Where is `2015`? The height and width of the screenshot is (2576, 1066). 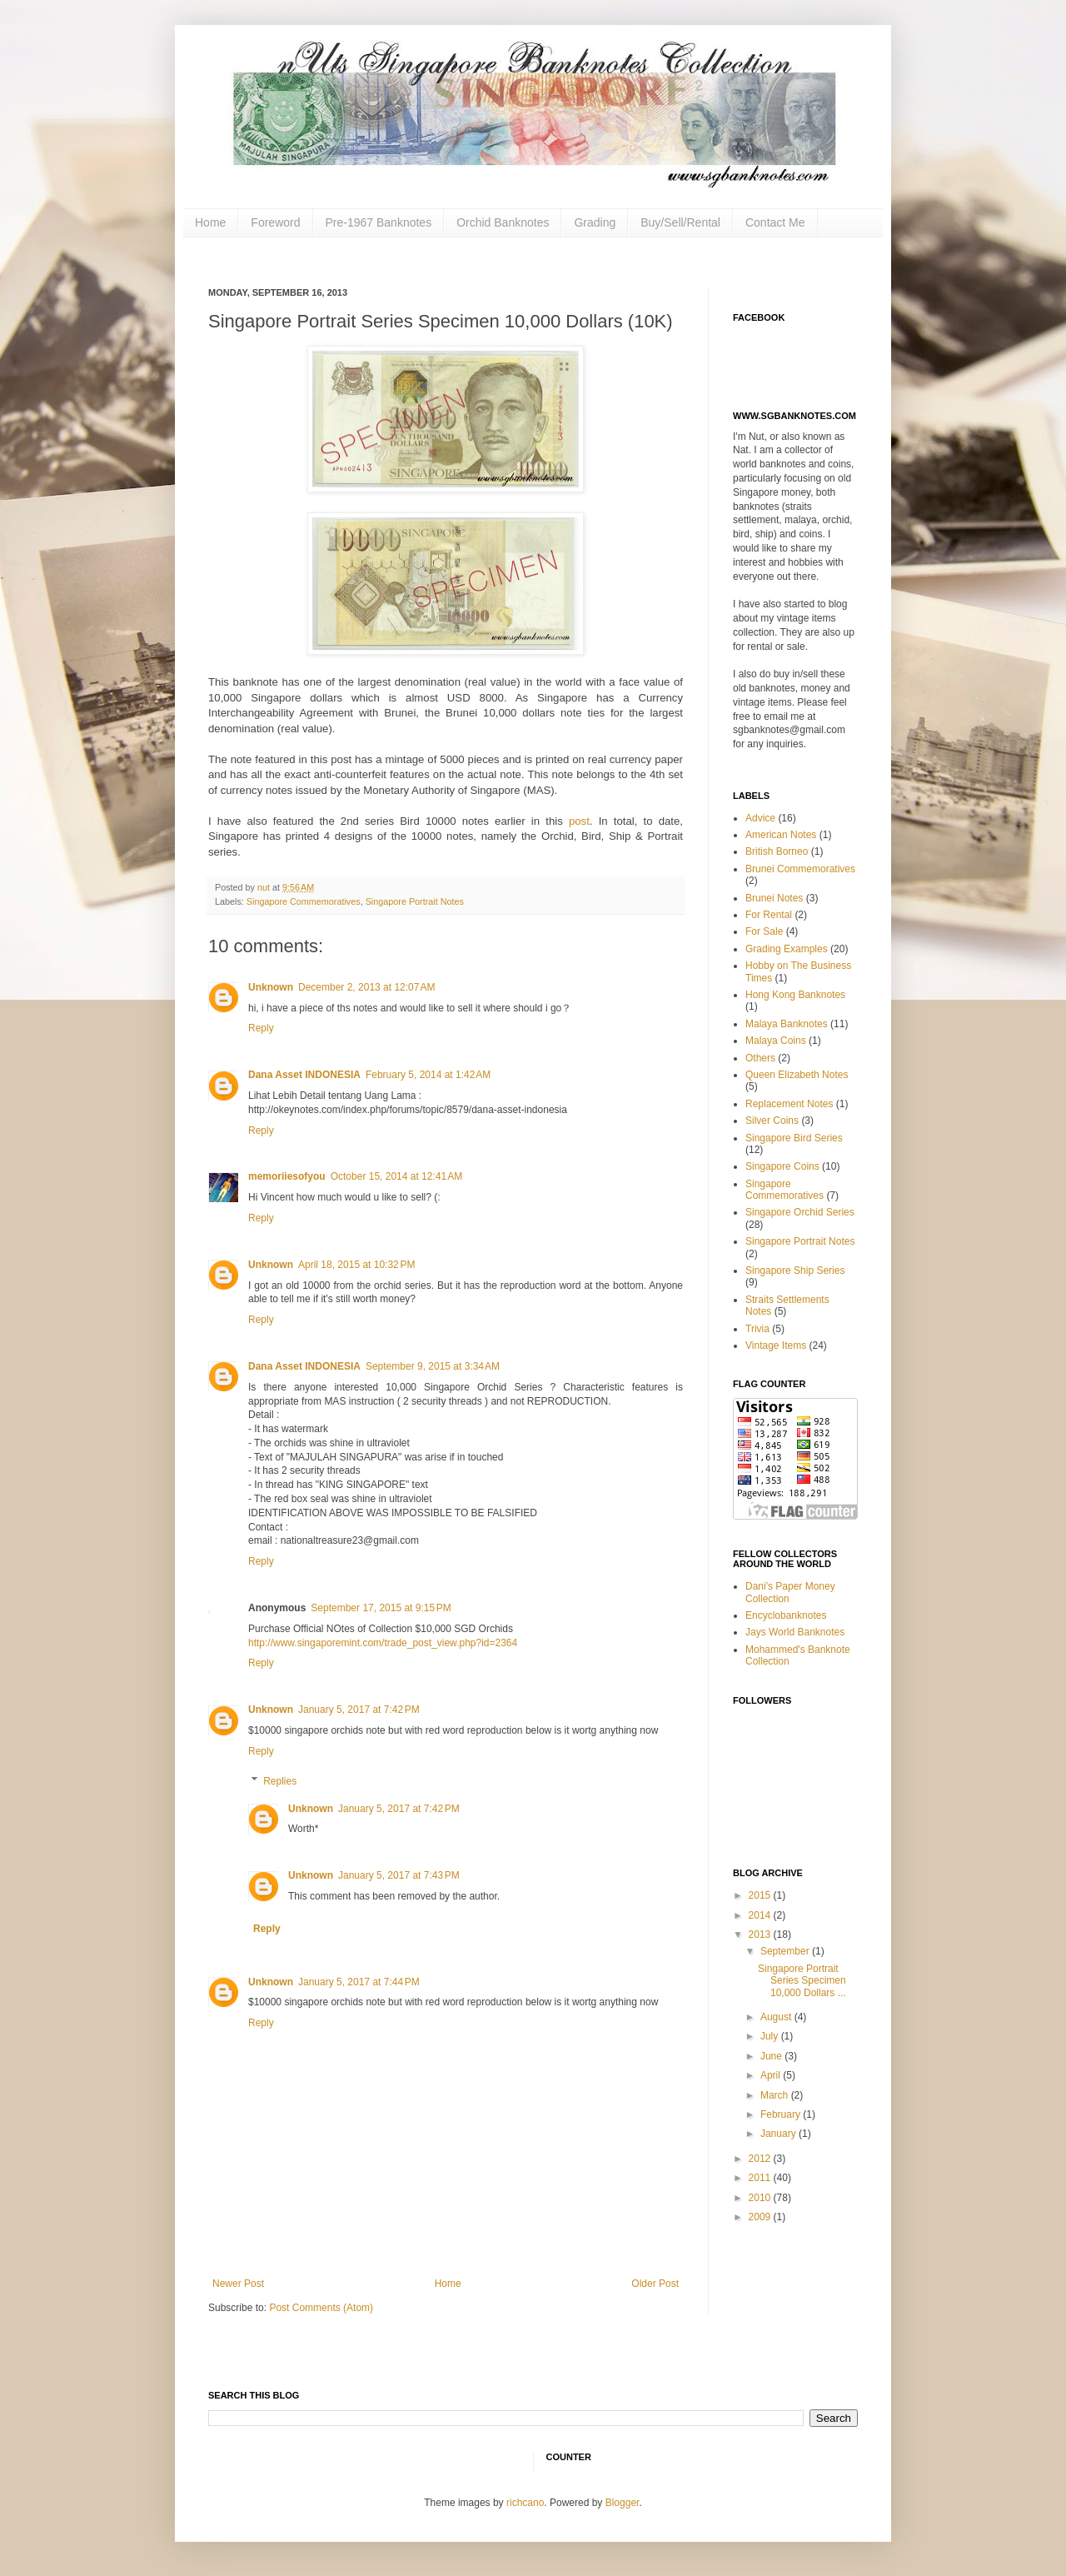 2015 is located at coordinates (761, 1895).